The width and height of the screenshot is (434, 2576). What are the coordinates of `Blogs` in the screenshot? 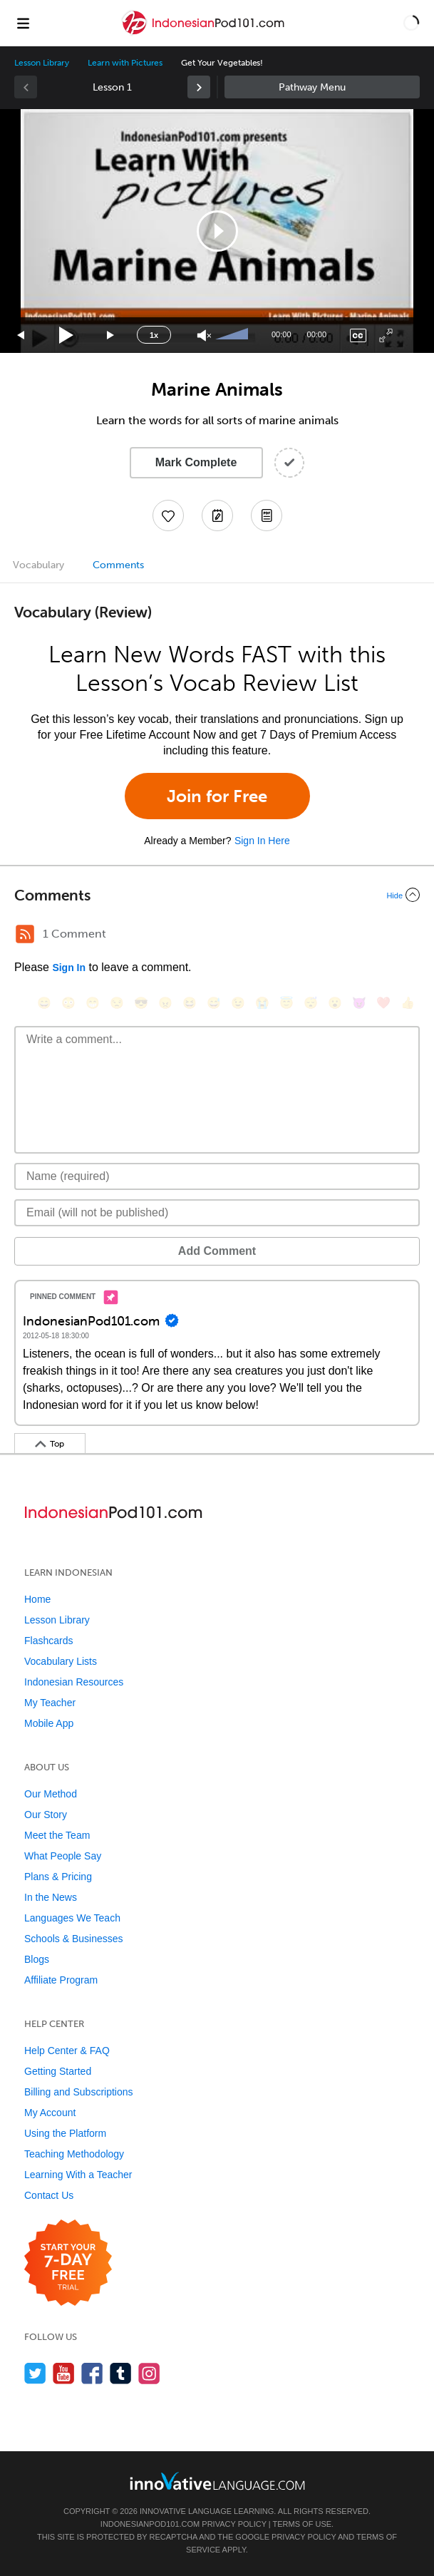 It's located at (36, 1959).